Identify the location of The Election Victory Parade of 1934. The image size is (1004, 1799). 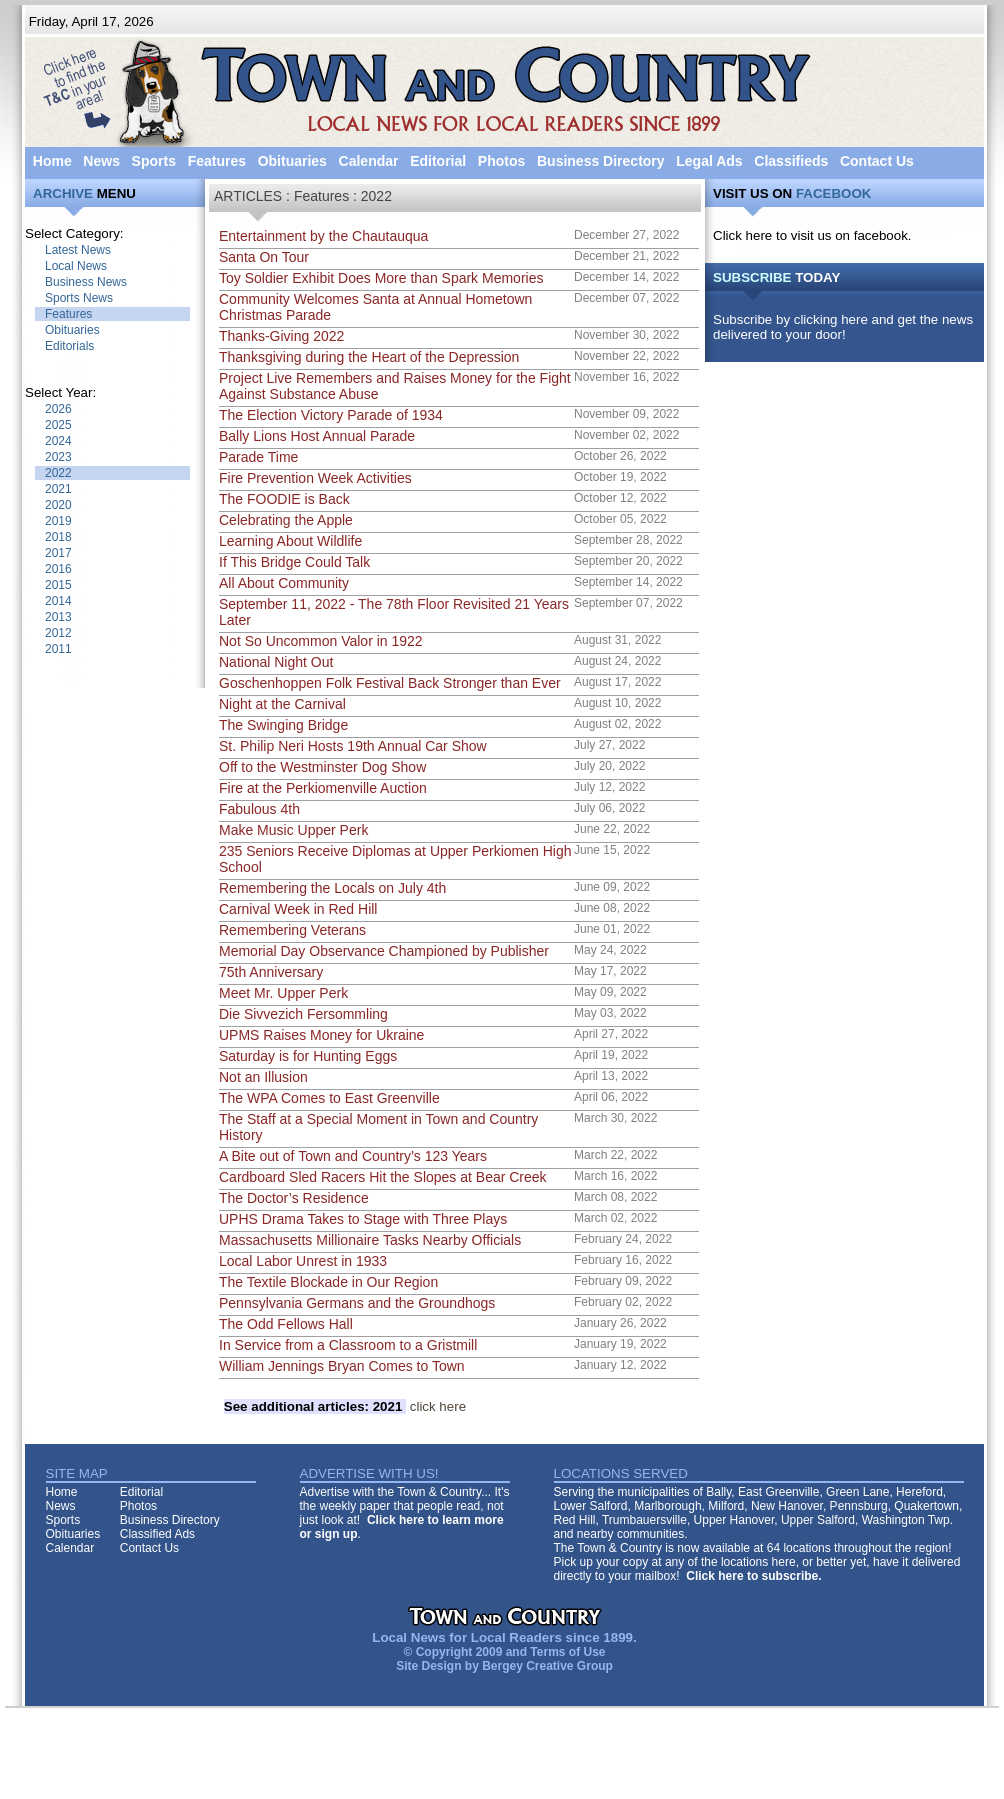
(331, 415).